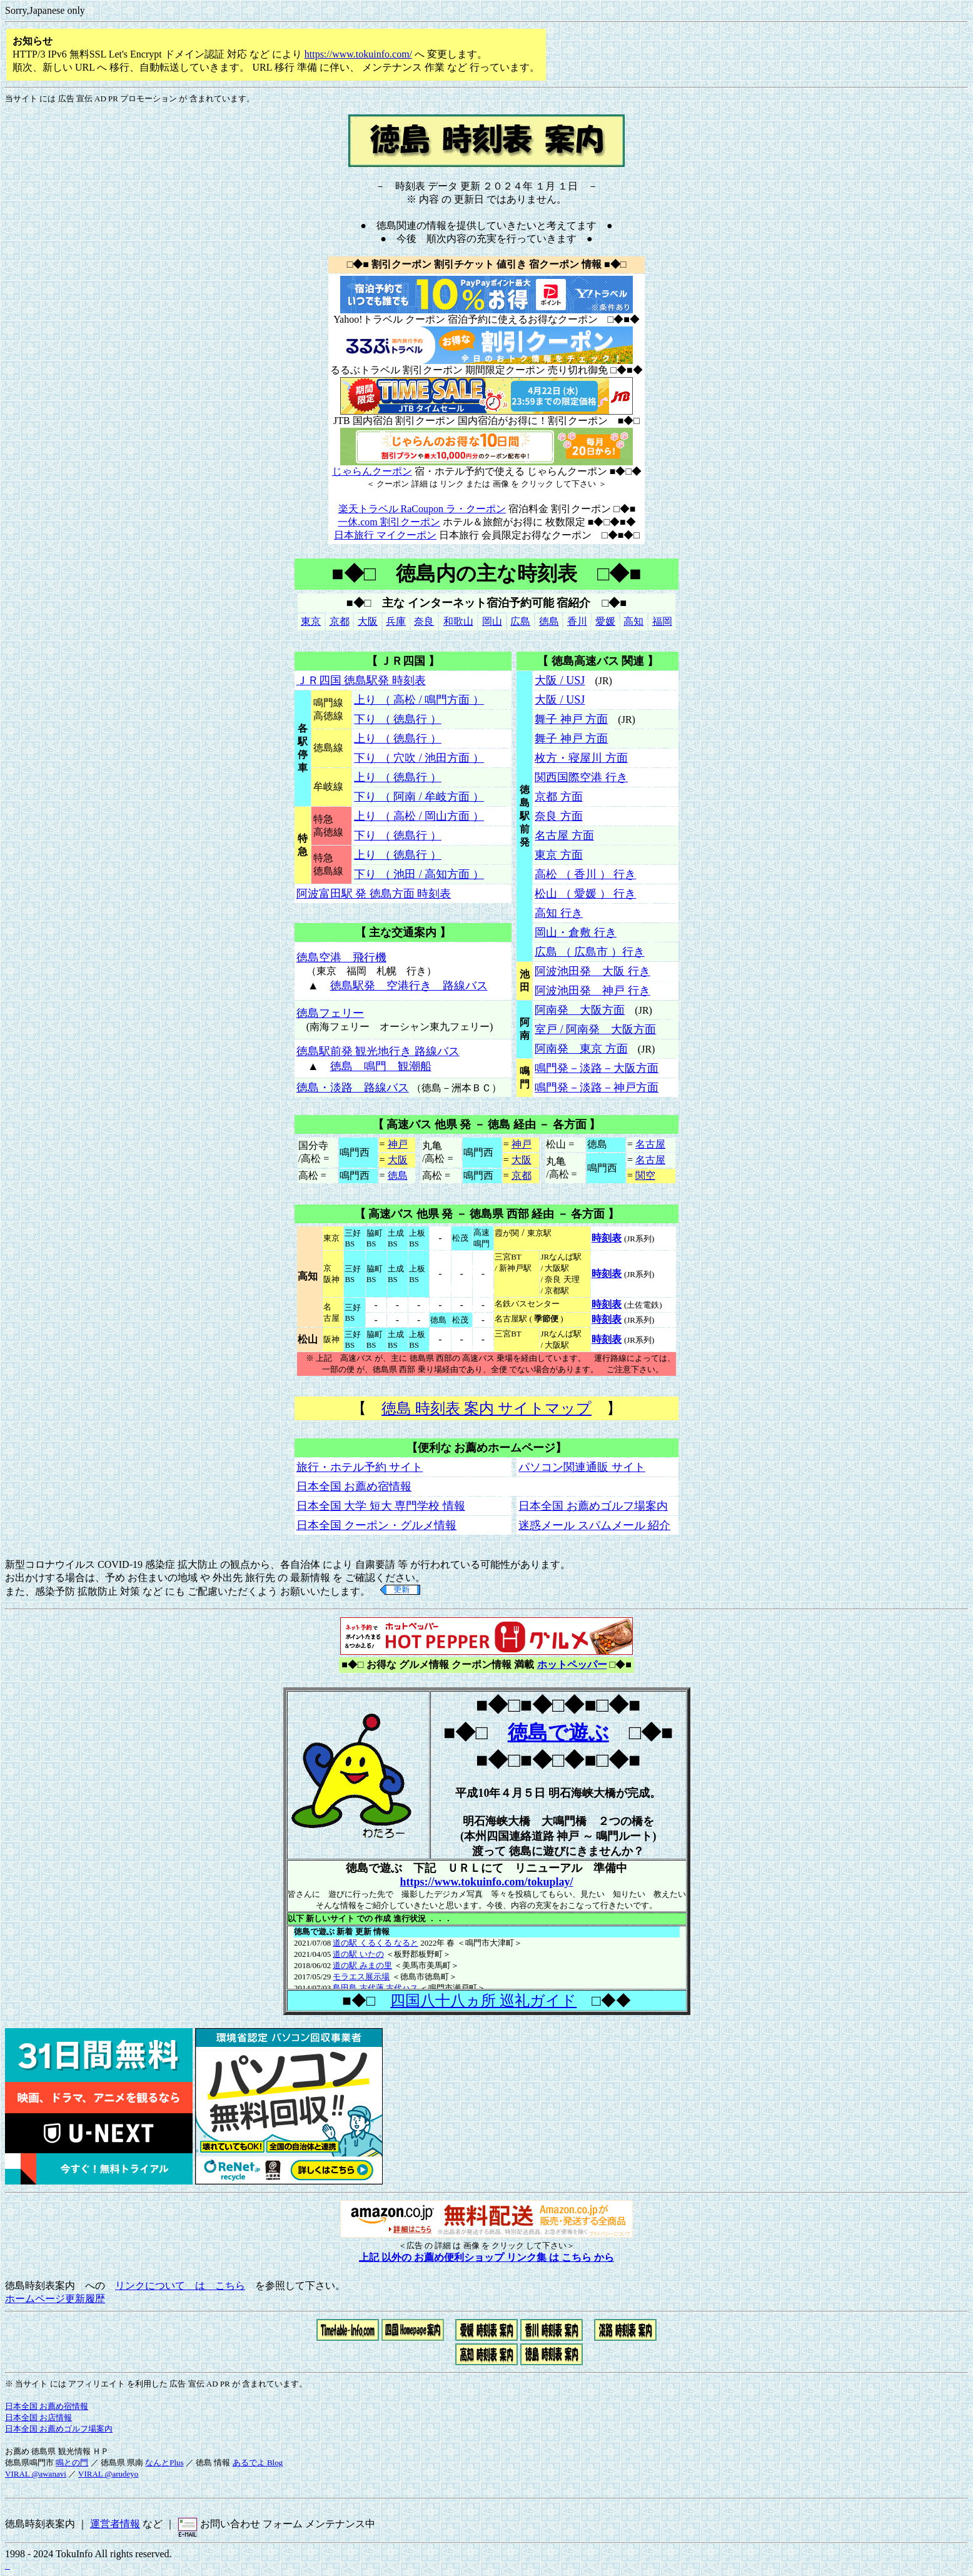  What do you see at coordinates (396, 621) in the screenshot?
I see `兵庫` at bounding box center [396, 621].